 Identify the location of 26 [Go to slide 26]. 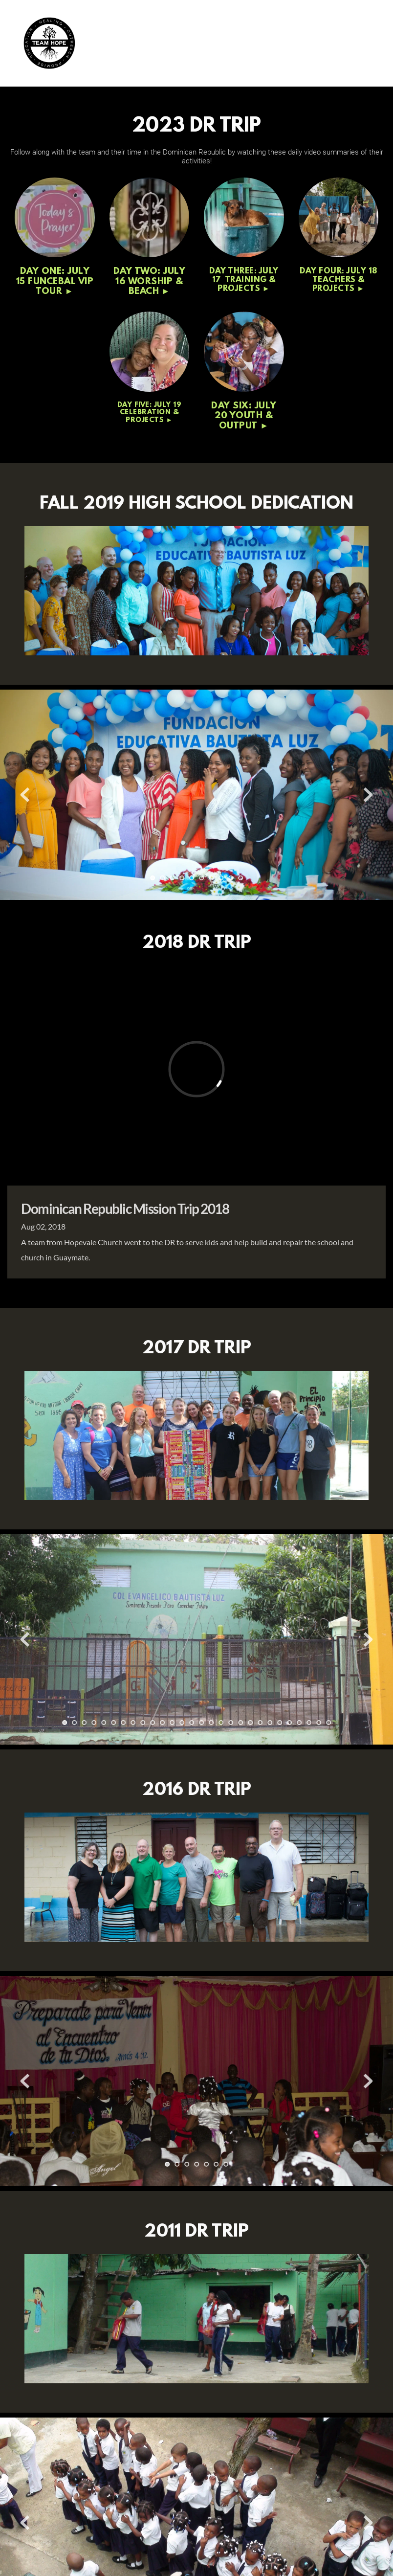
(308, 1722).